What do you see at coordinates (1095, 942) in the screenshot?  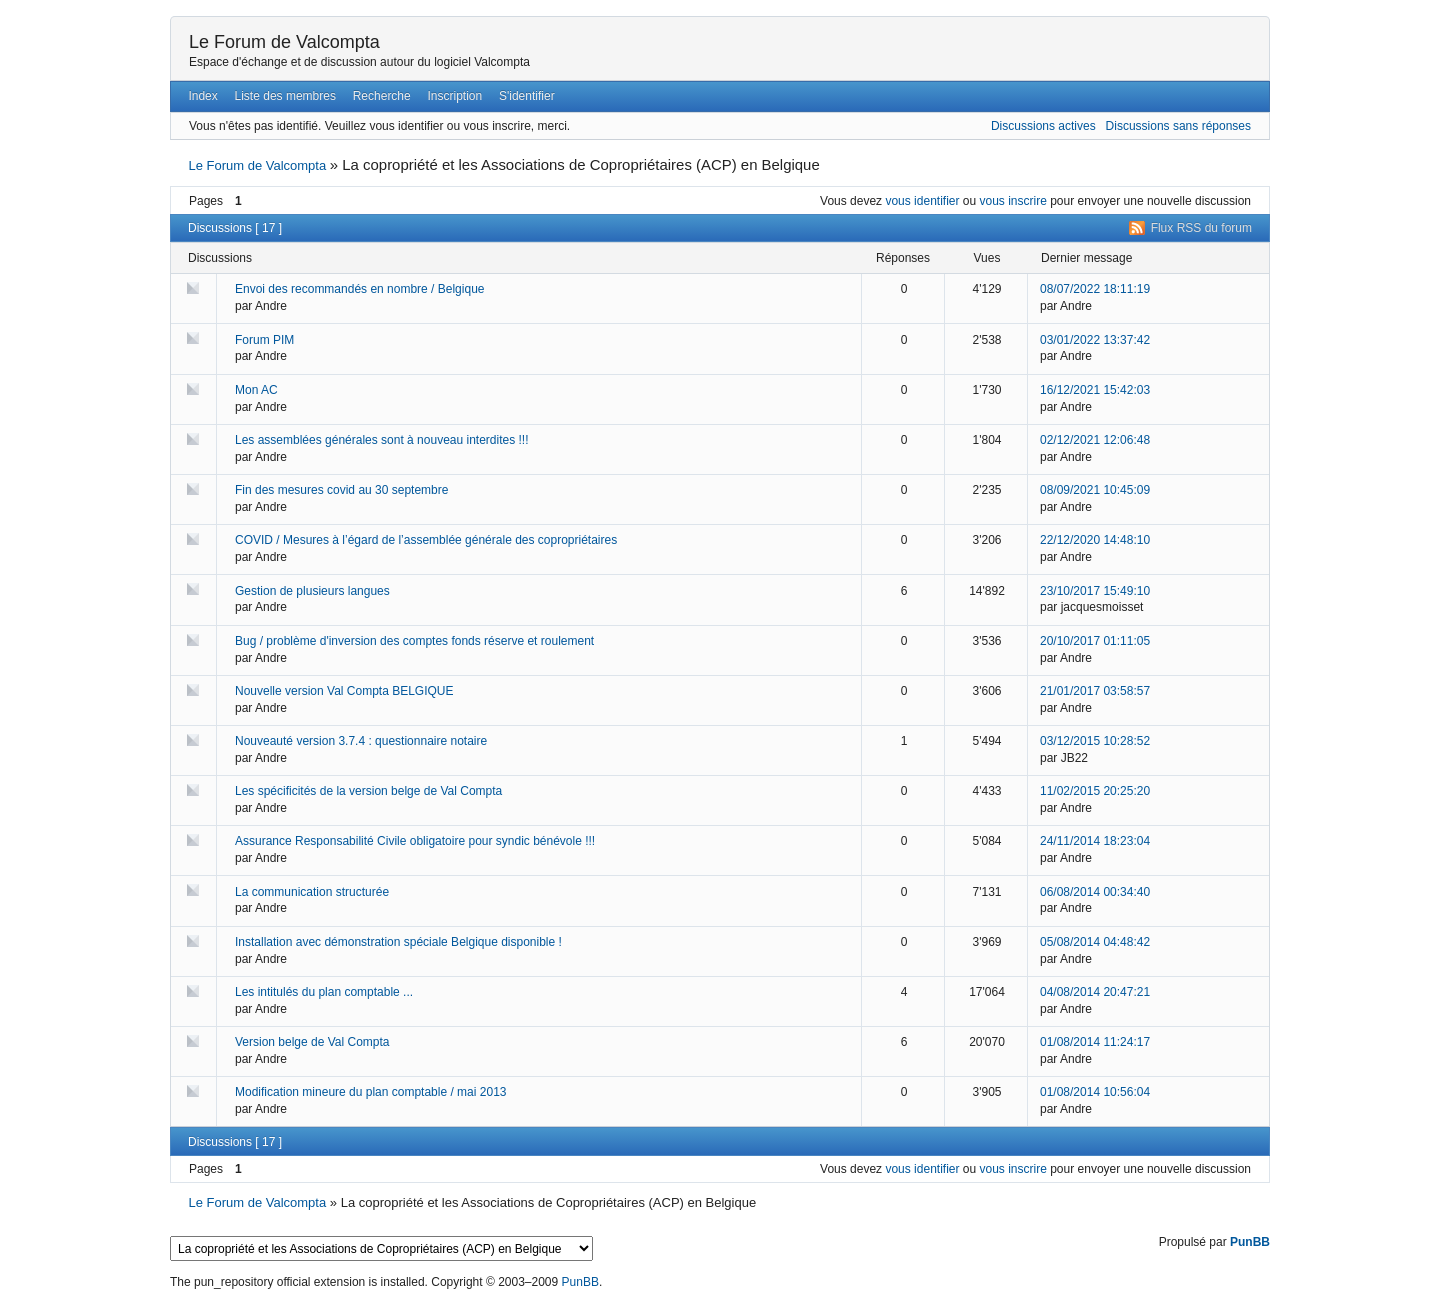 I see `05/08/2014 04:48:42` at bounding box center [1095, 942].